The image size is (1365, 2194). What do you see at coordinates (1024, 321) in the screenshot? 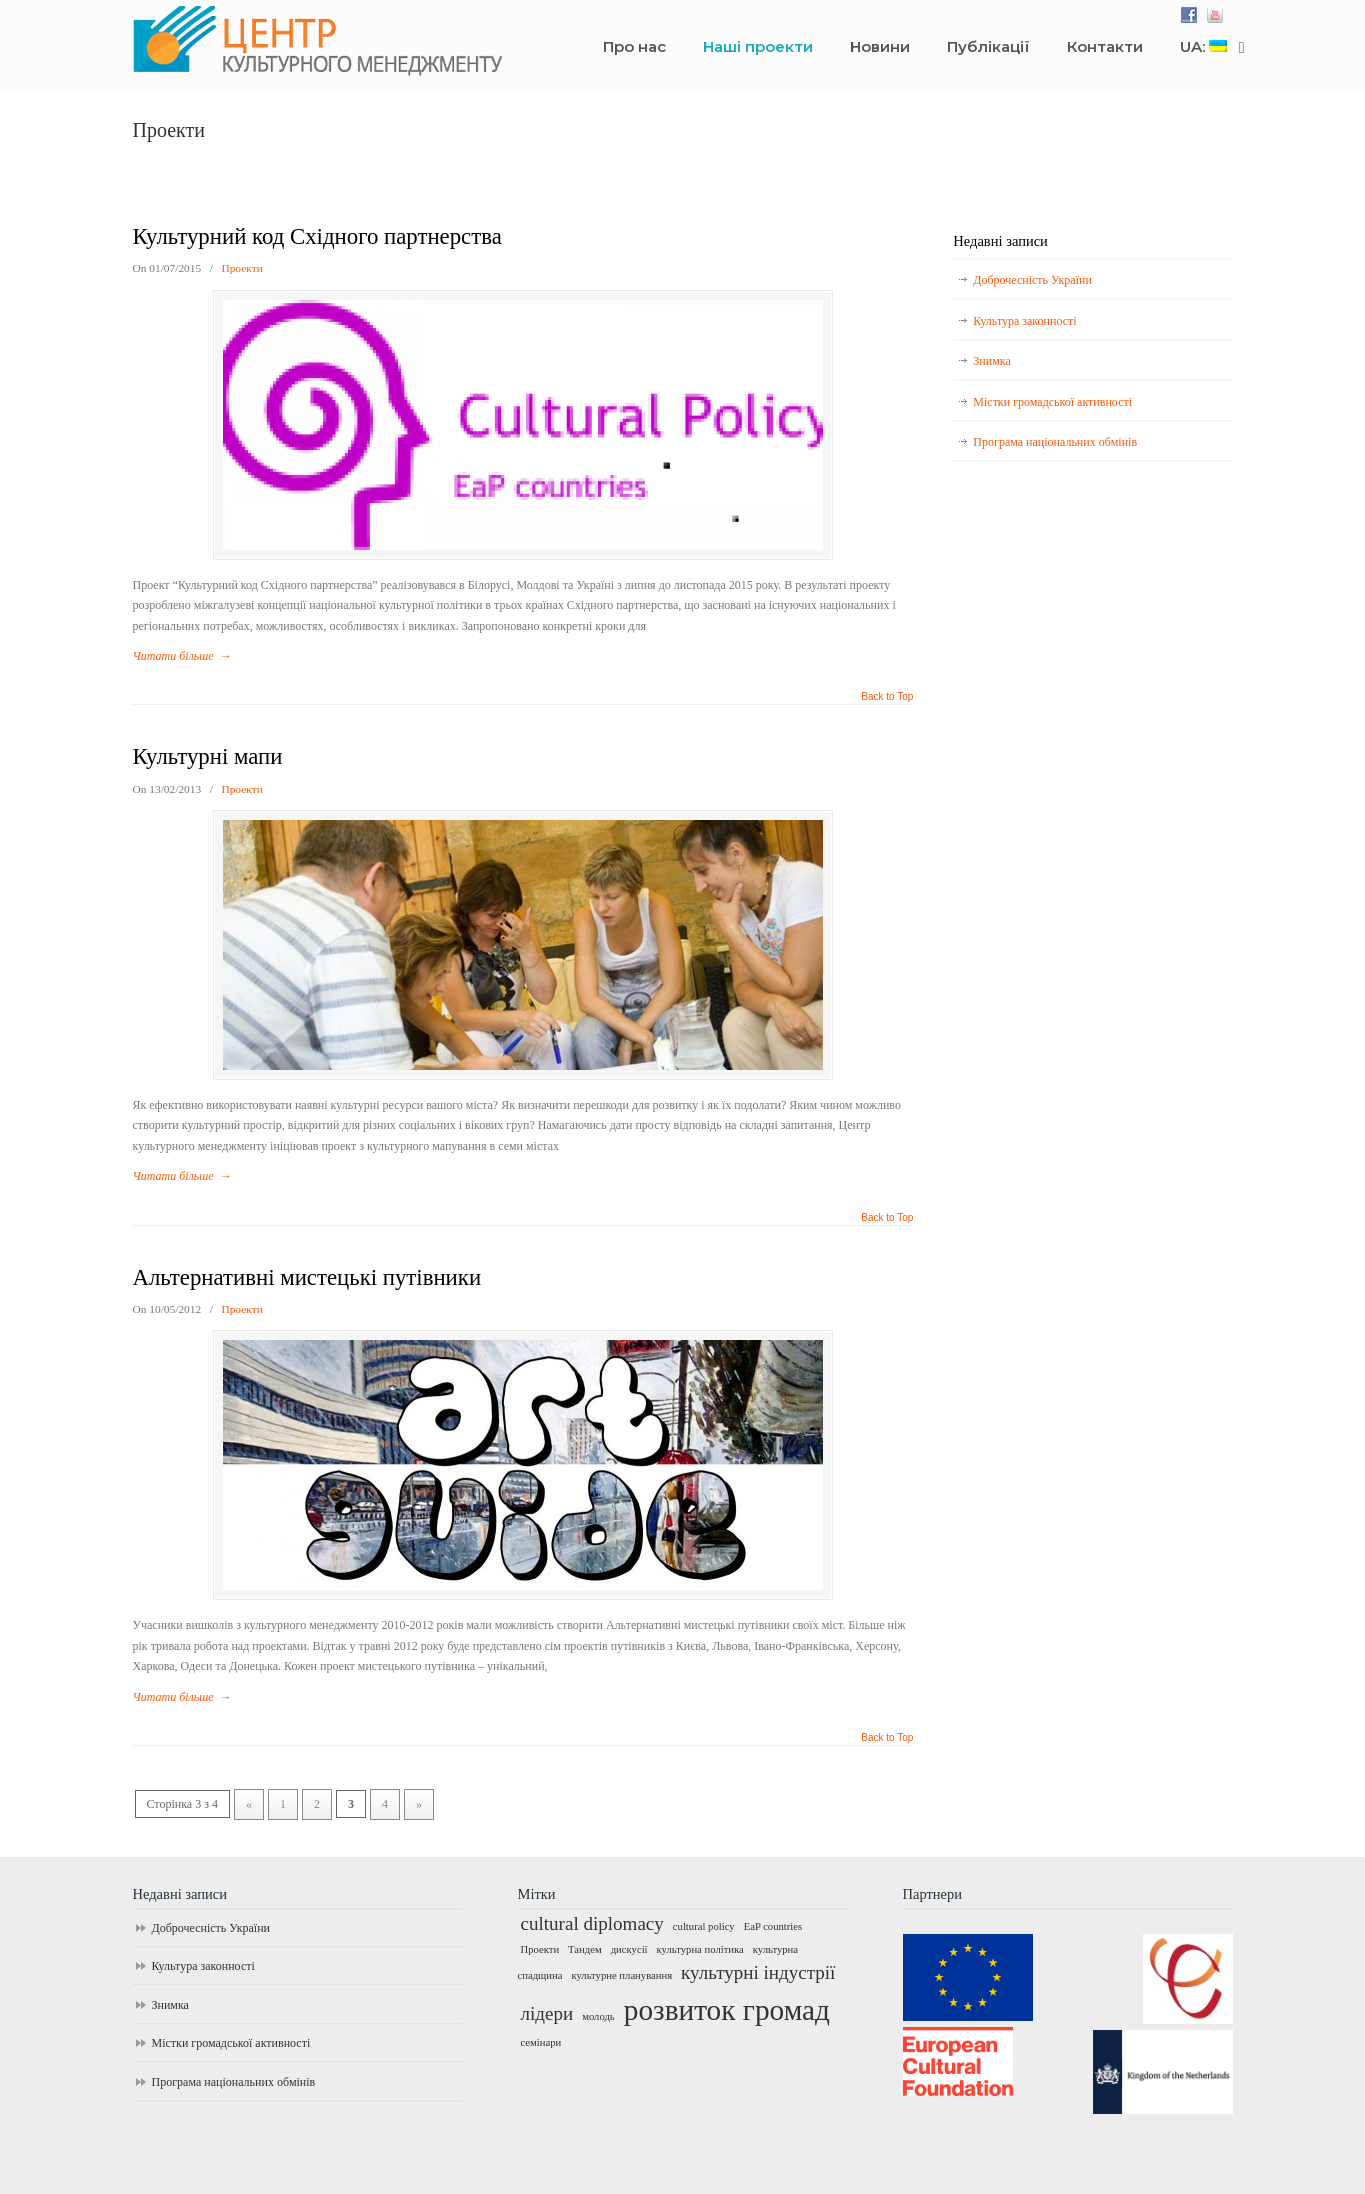
I see `Культура законності` at bounding box center [1024, 321].